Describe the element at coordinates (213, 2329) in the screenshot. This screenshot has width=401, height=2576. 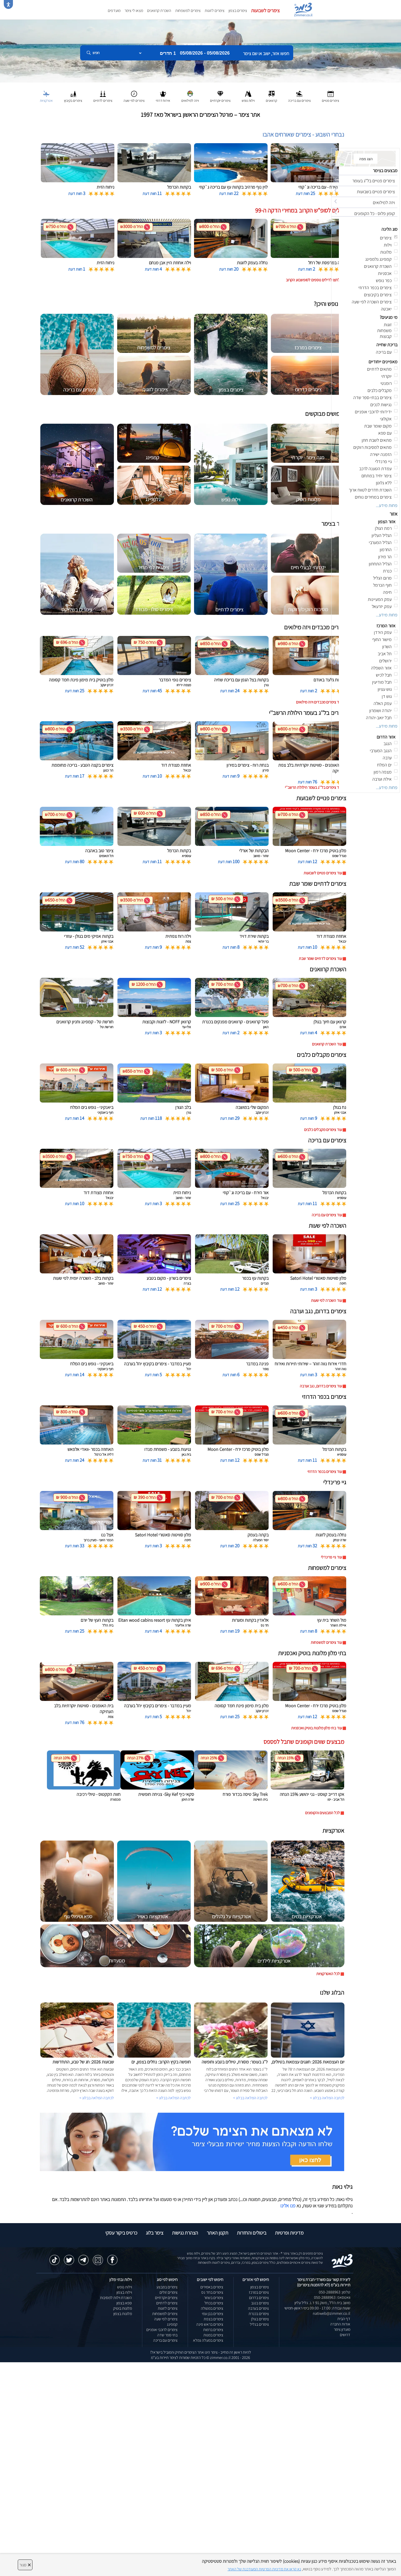
I see `צימרים ברמות` at that location.